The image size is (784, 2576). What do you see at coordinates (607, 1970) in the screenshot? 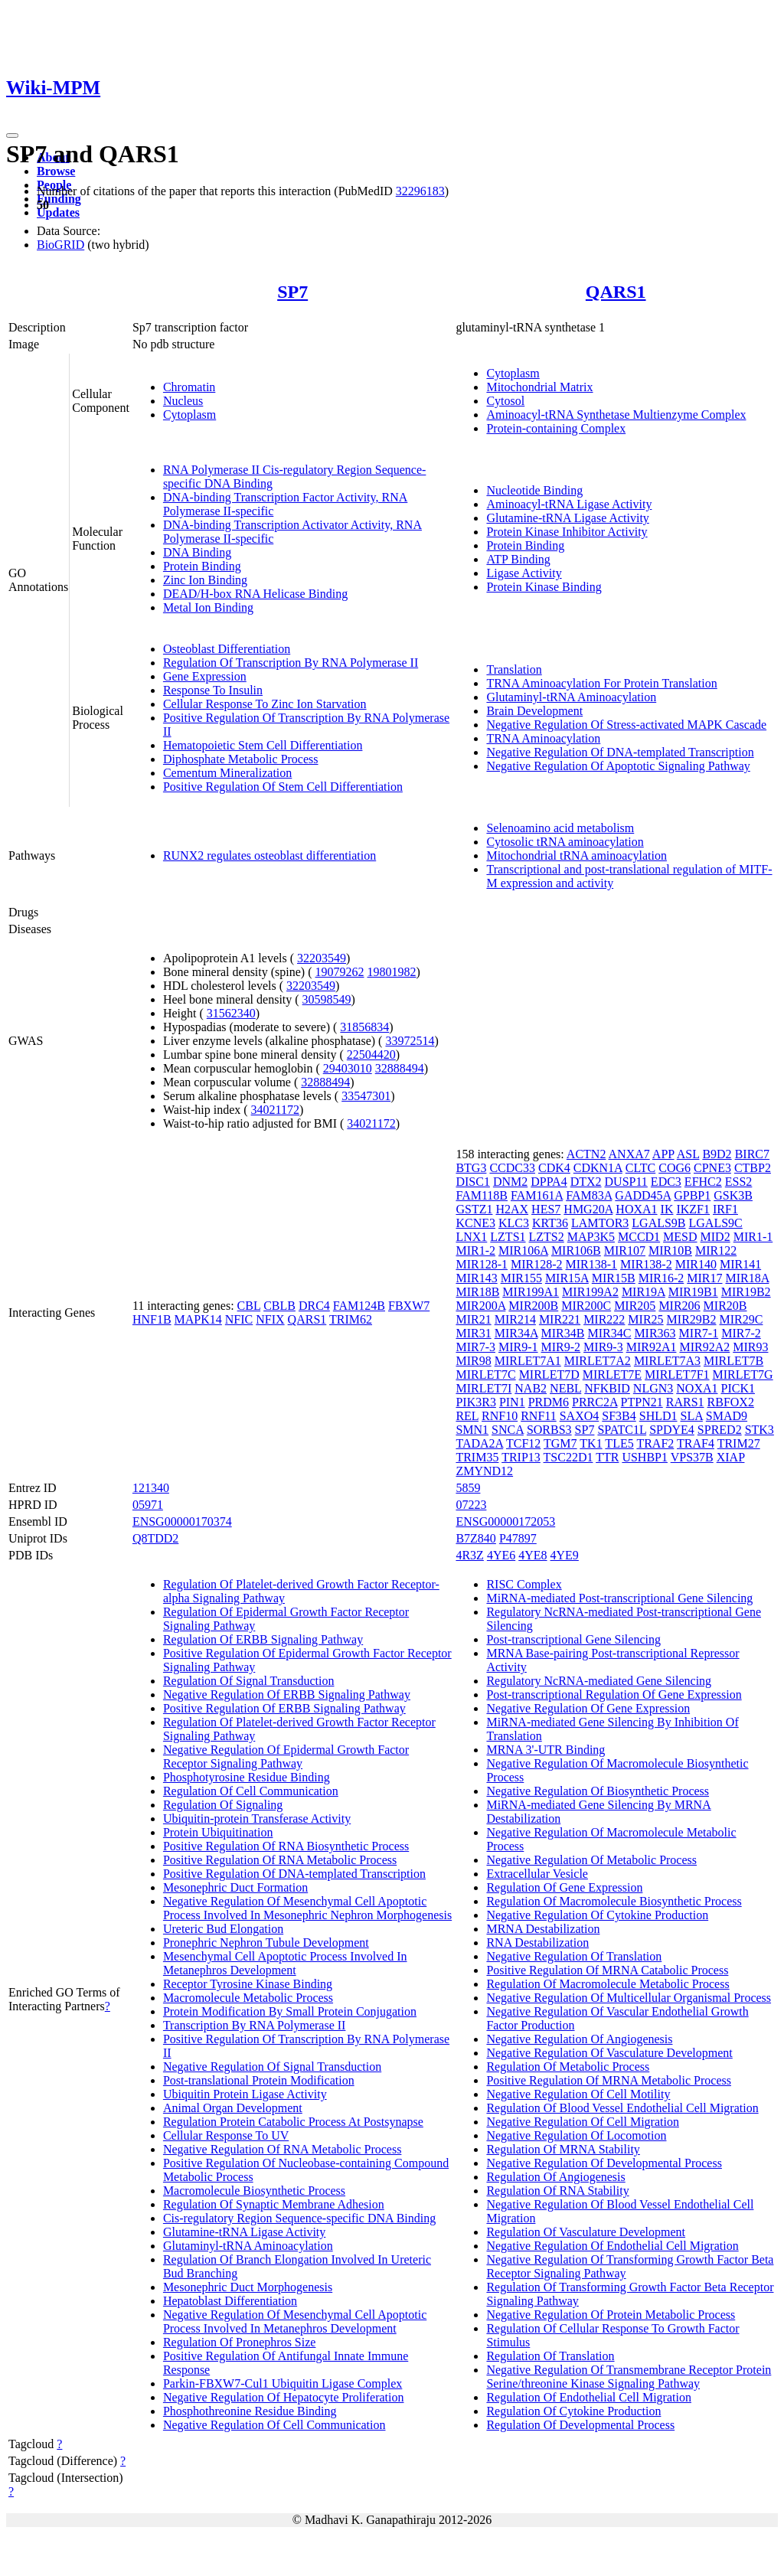
I see `Positive Regulation Of MRNA Catabolic Process` at bounding box center [607, 1970].